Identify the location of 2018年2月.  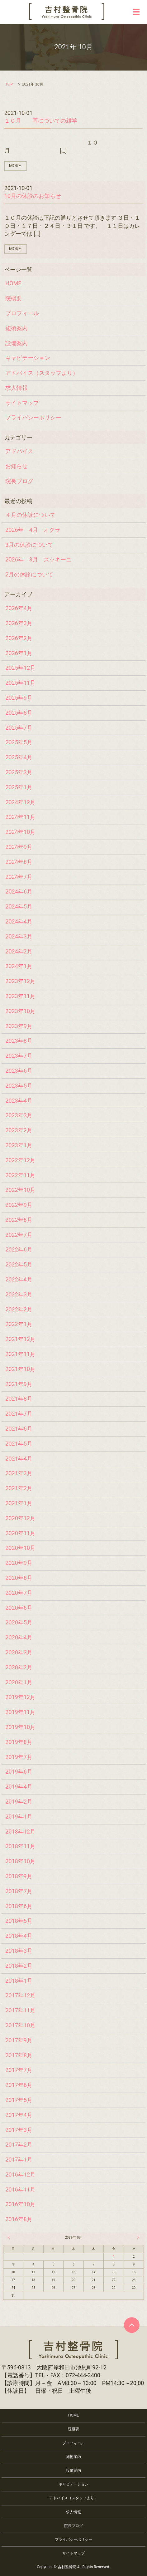
(18, 1965).